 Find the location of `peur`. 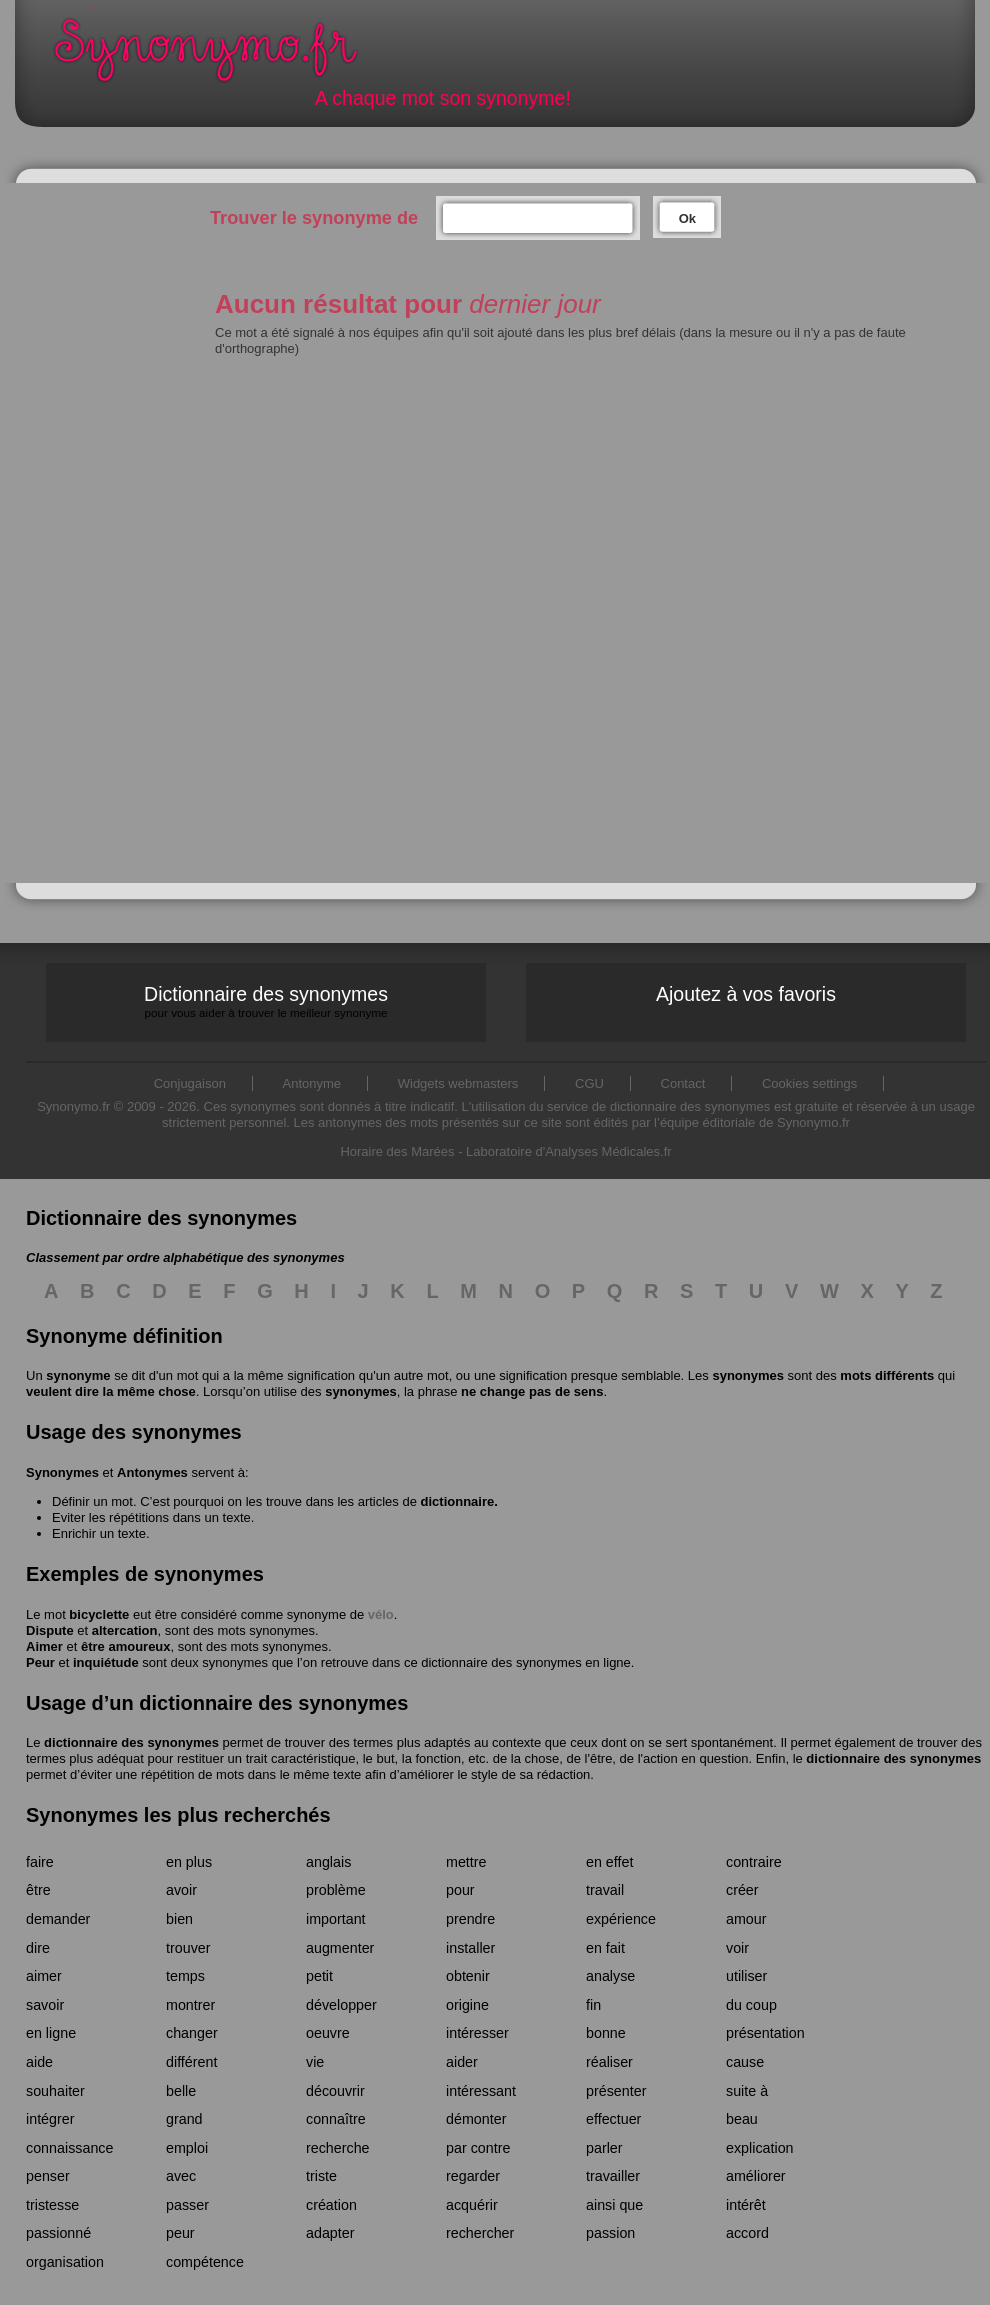

peur is located at coordinates (180, 2233).